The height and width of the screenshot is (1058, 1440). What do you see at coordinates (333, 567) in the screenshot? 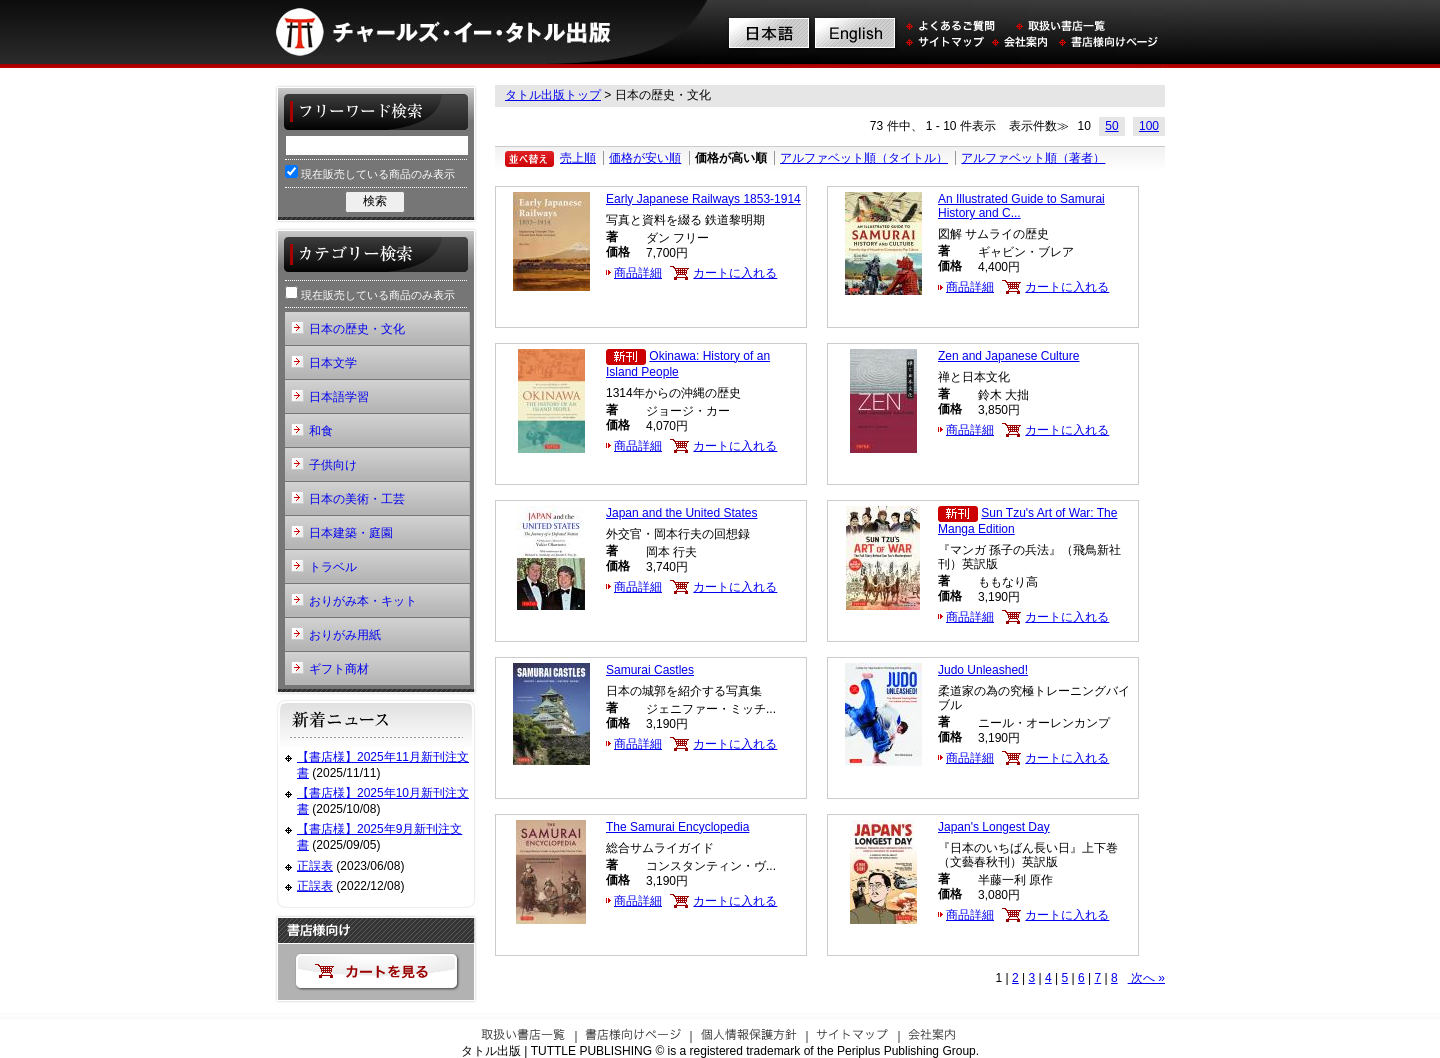
I see `トラベル` at bounding box center [333, 567].